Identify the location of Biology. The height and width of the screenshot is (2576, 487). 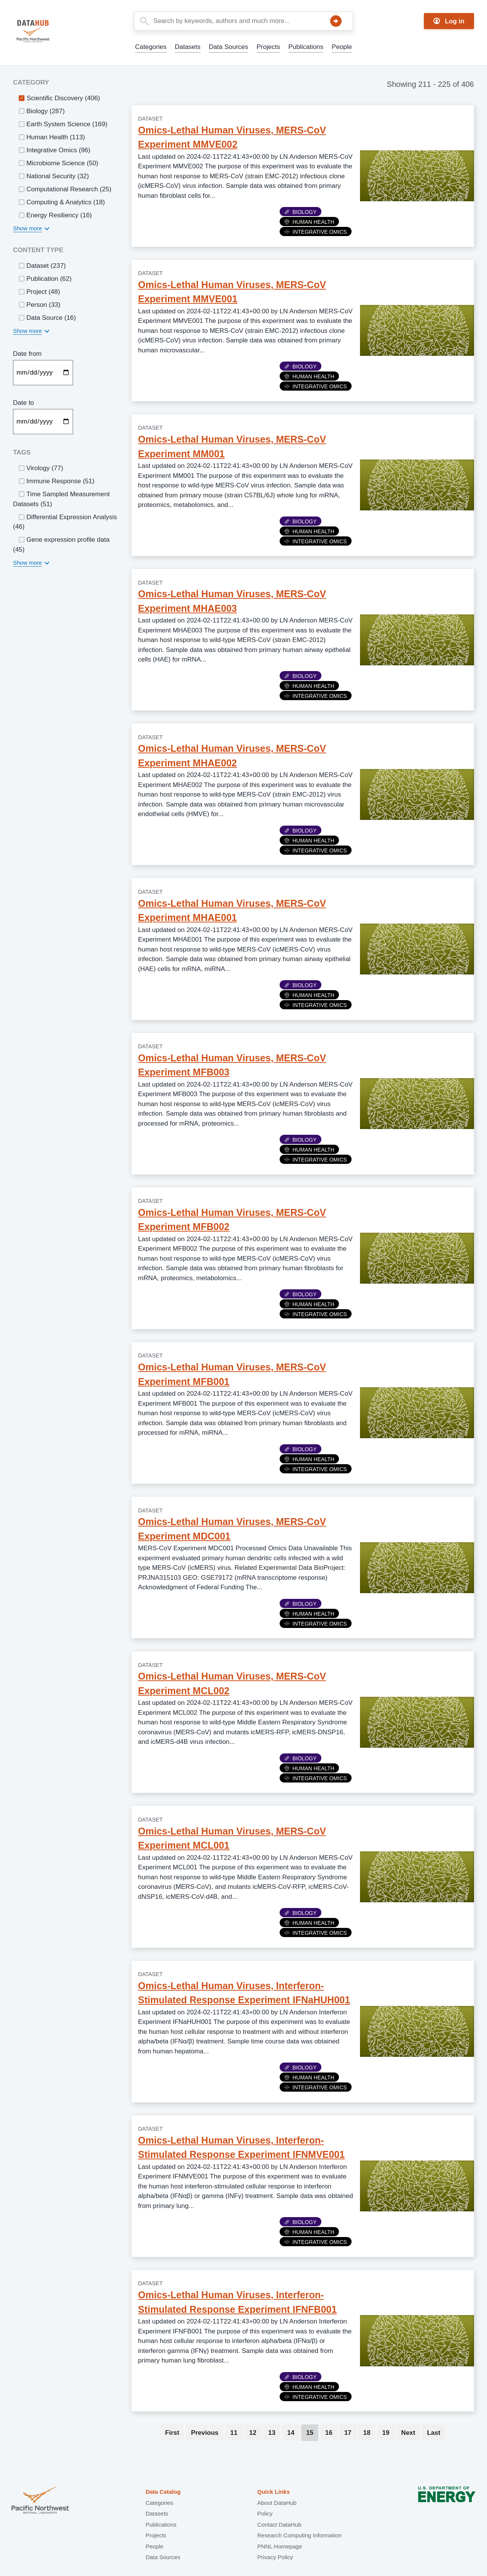
(300, 212).